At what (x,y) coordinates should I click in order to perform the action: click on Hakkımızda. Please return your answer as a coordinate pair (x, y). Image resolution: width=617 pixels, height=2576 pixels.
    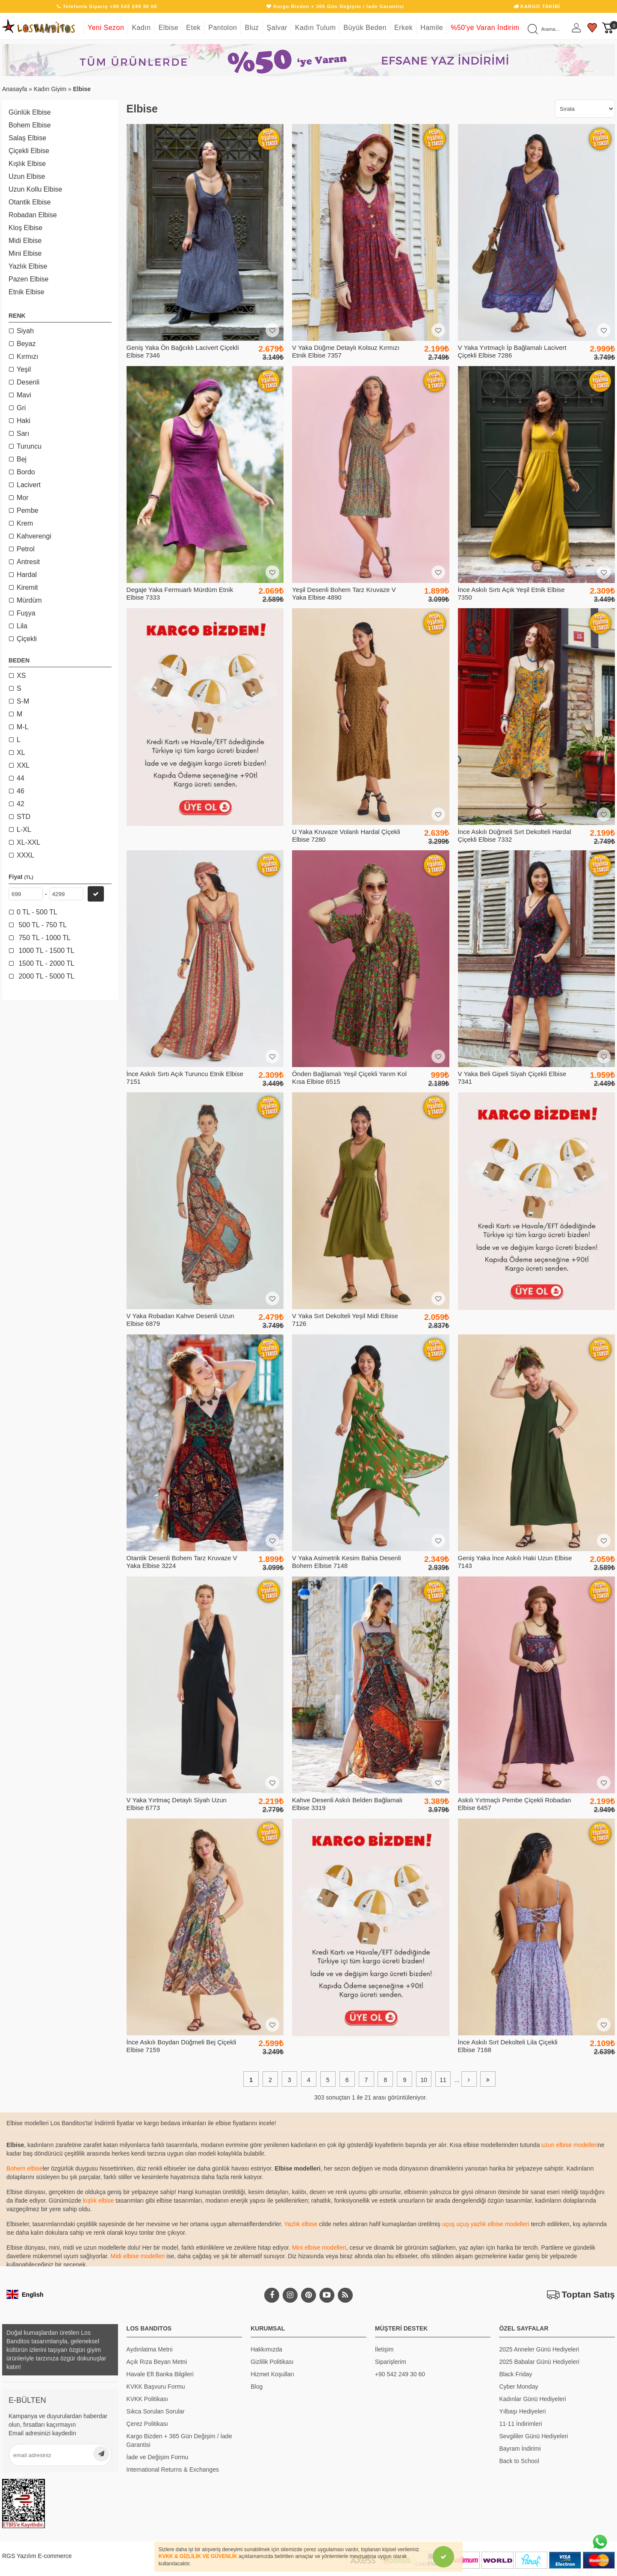
    Looking at the image, I should click on (266, 2349).